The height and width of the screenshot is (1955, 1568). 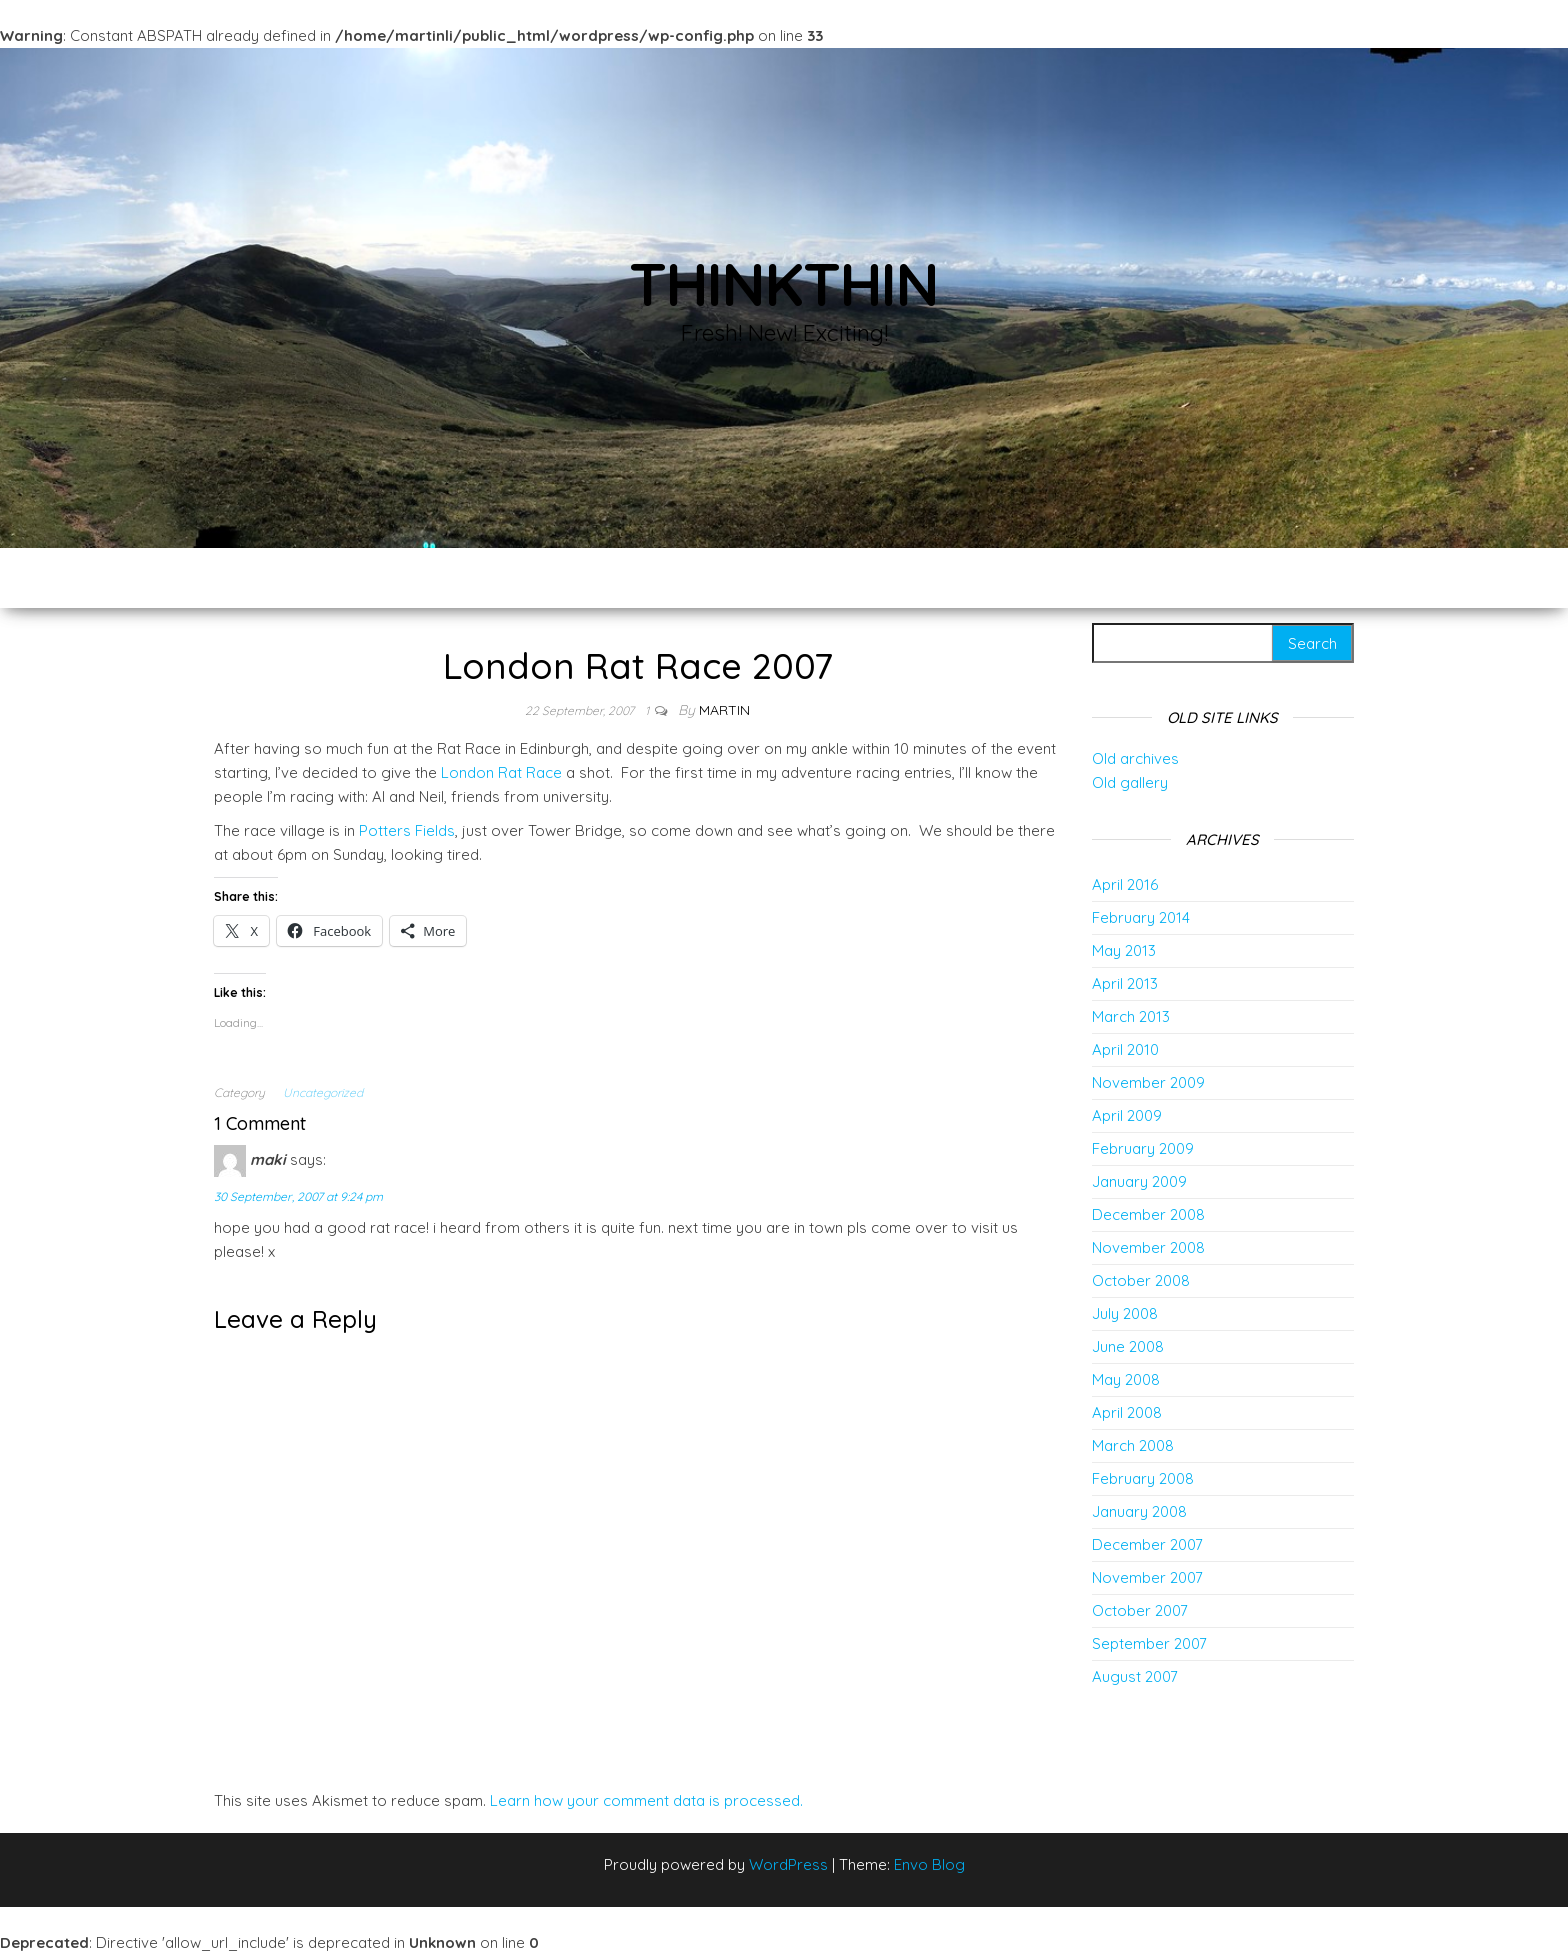 What do you see at coordinates (1125, 884) in the screenshot?
I see `April 2016` at bounding box center [1125, 884].